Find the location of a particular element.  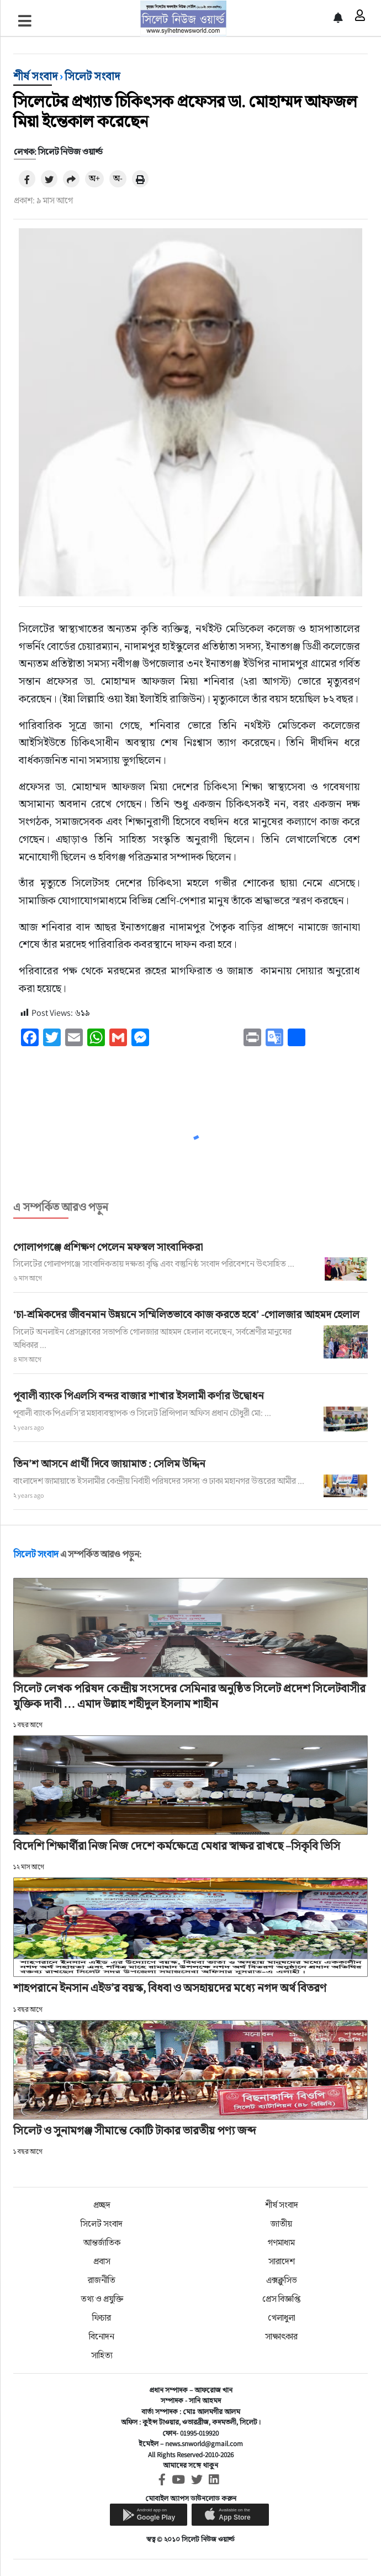

এক্সক্লুসিভ is located at coordinates (281, 2280).